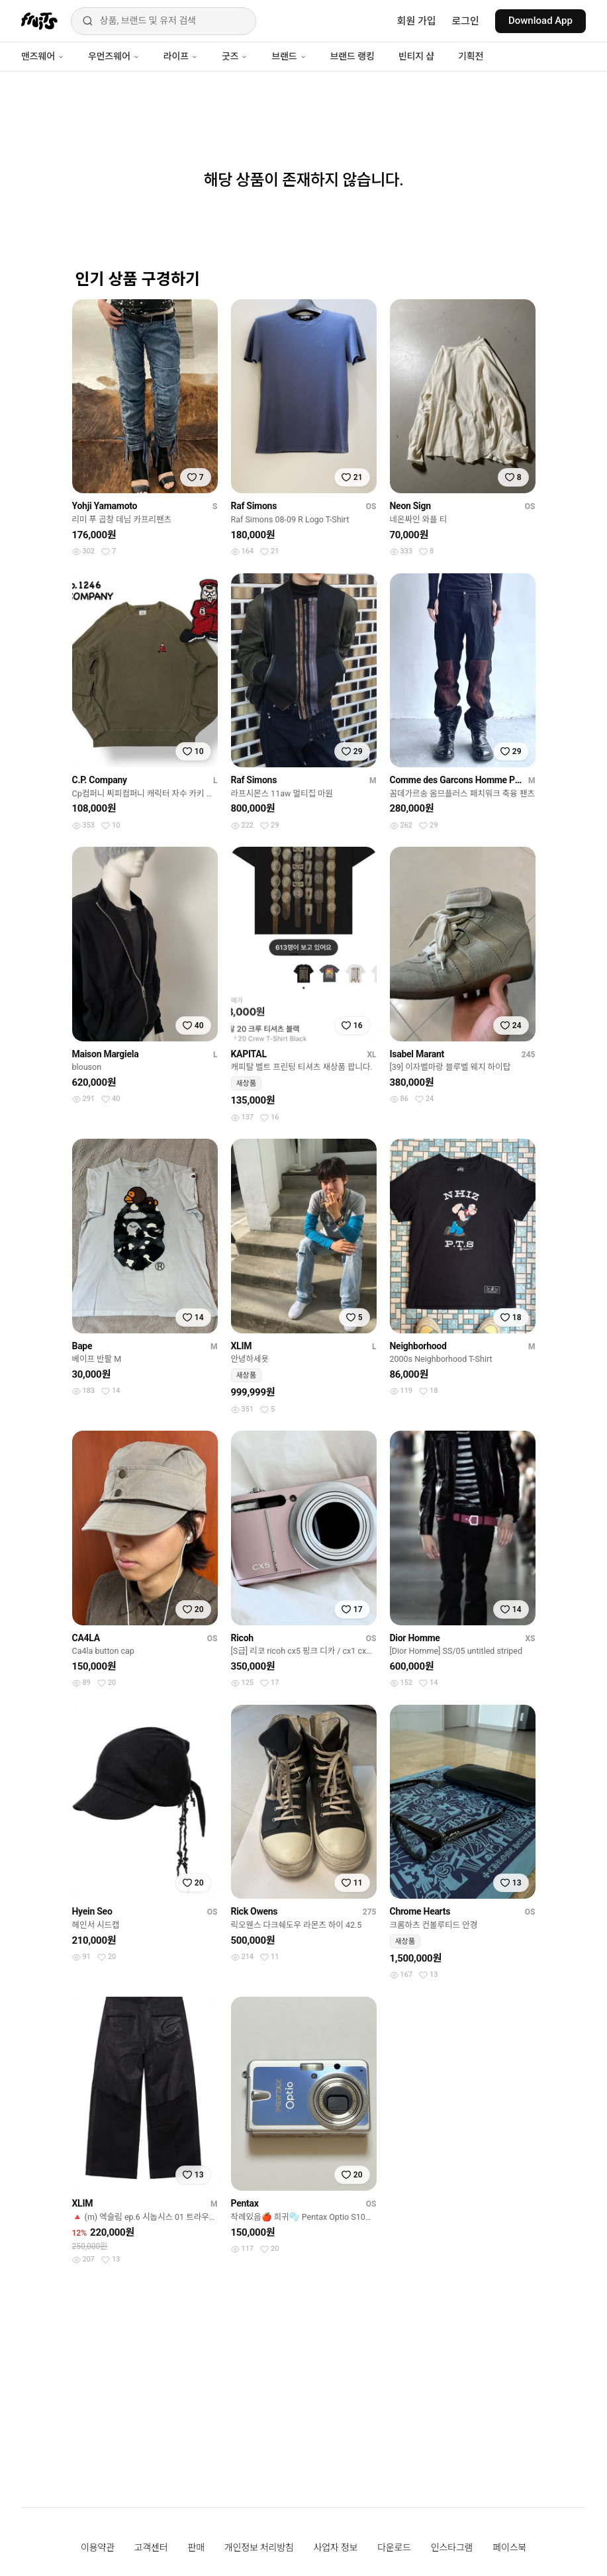 Image resolution: width=607 pixels, height=2576 pixels. Describe the element at coordinates (42, 56) in the screenshot. I see `맨즈웨어` at that location.